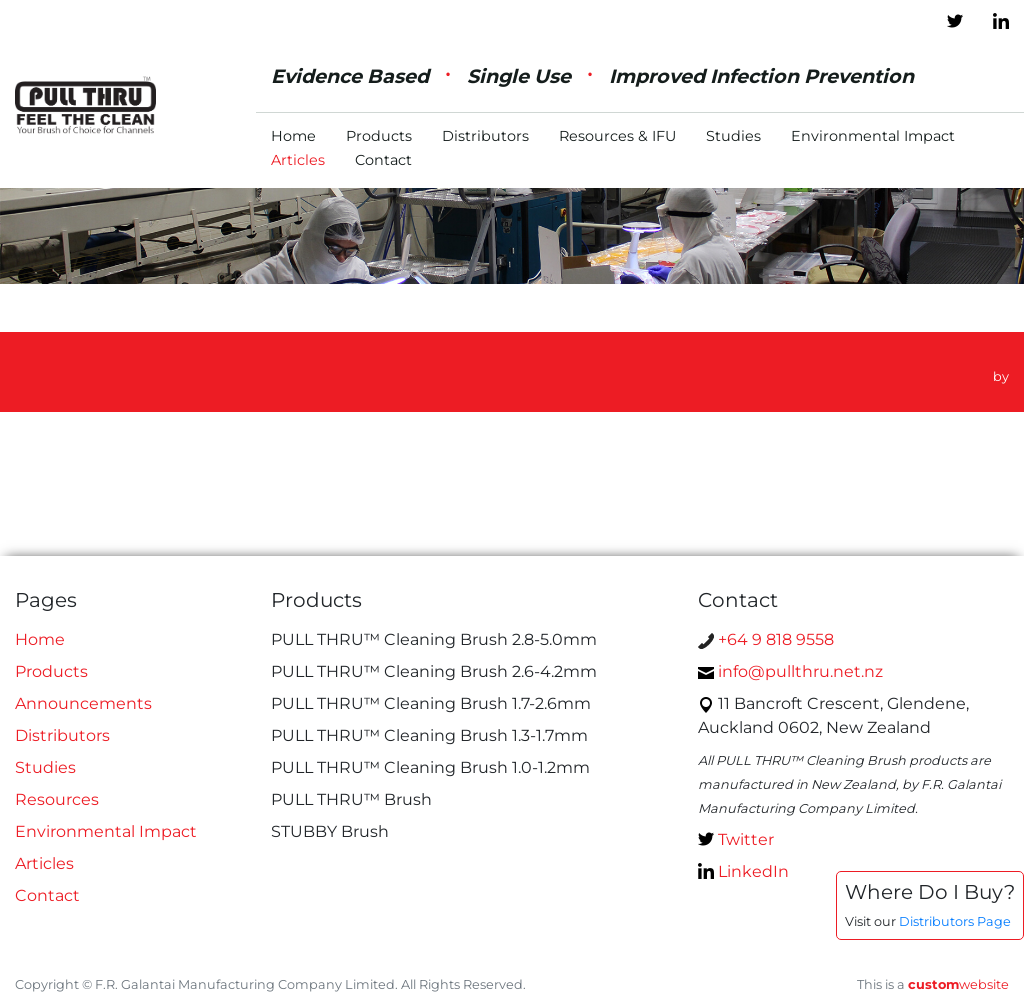 The height and width of the screenshot is (1004, 1024). Describe the element at coordinates (790, 671) in the screenshot. I see `info@pullthru.net.nz` at that location.